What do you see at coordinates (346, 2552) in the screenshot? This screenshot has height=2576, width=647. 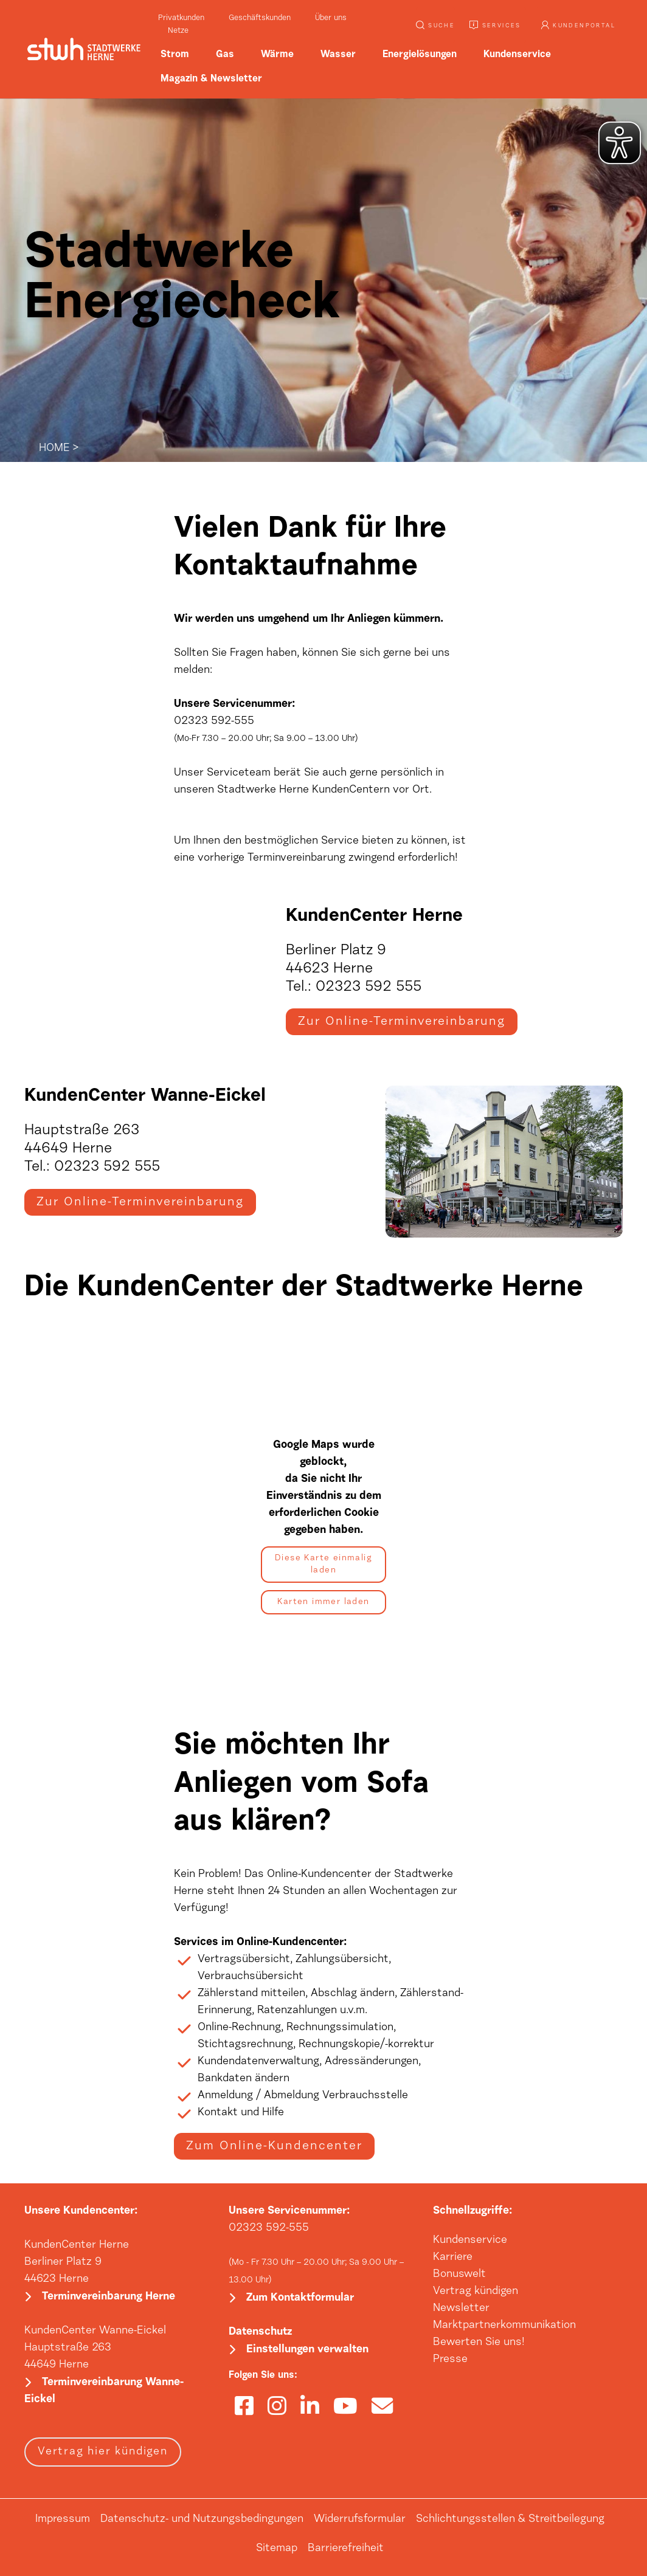 I see `Barrierefreiheit` at bounding box center [346, 2552].